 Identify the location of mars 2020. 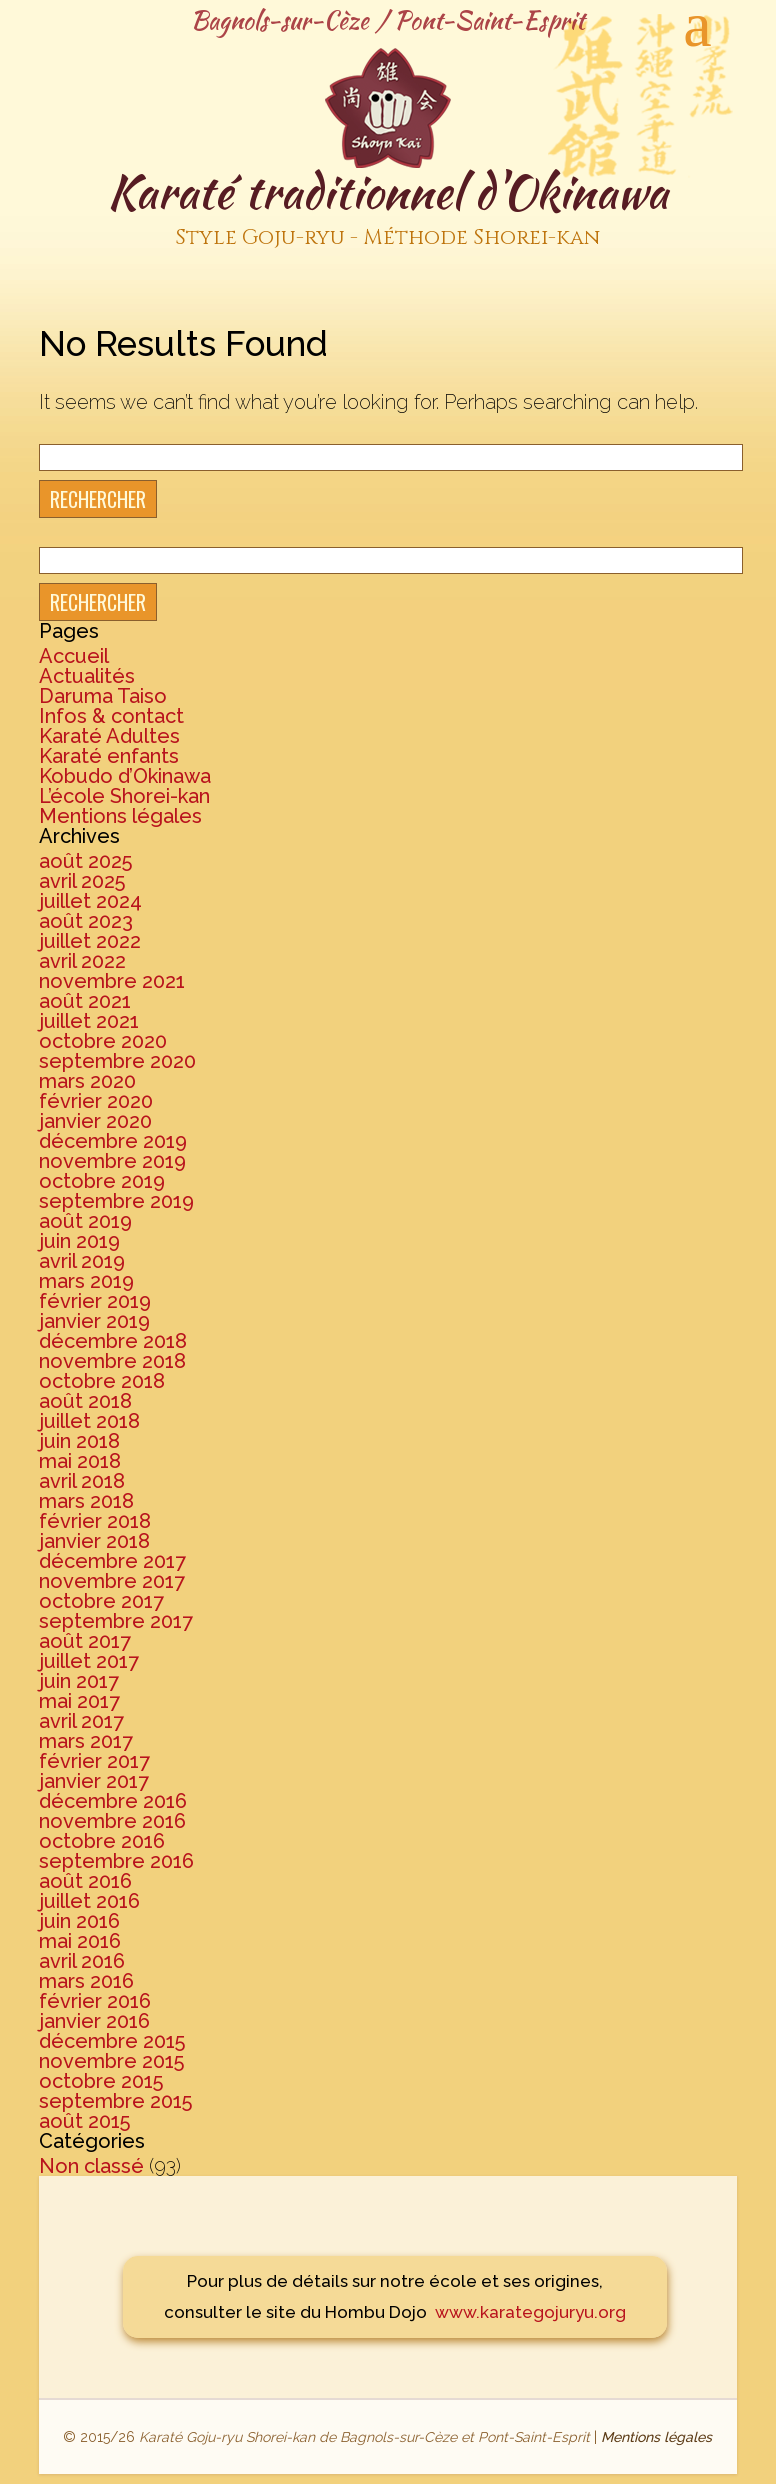
(87, 1081).